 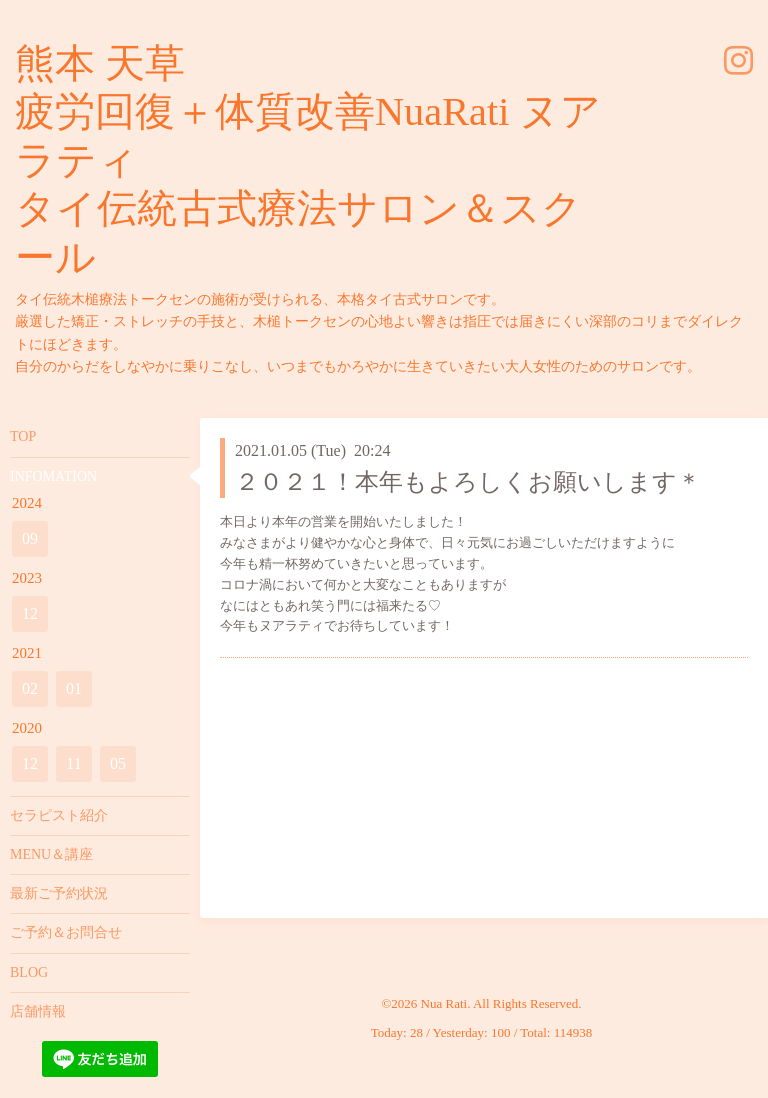 What do you see at coordinates (468, 482) in the screenshot?
I see `２０２１！本年もよろしくお願いします＊` at bounding box center [468, 482].